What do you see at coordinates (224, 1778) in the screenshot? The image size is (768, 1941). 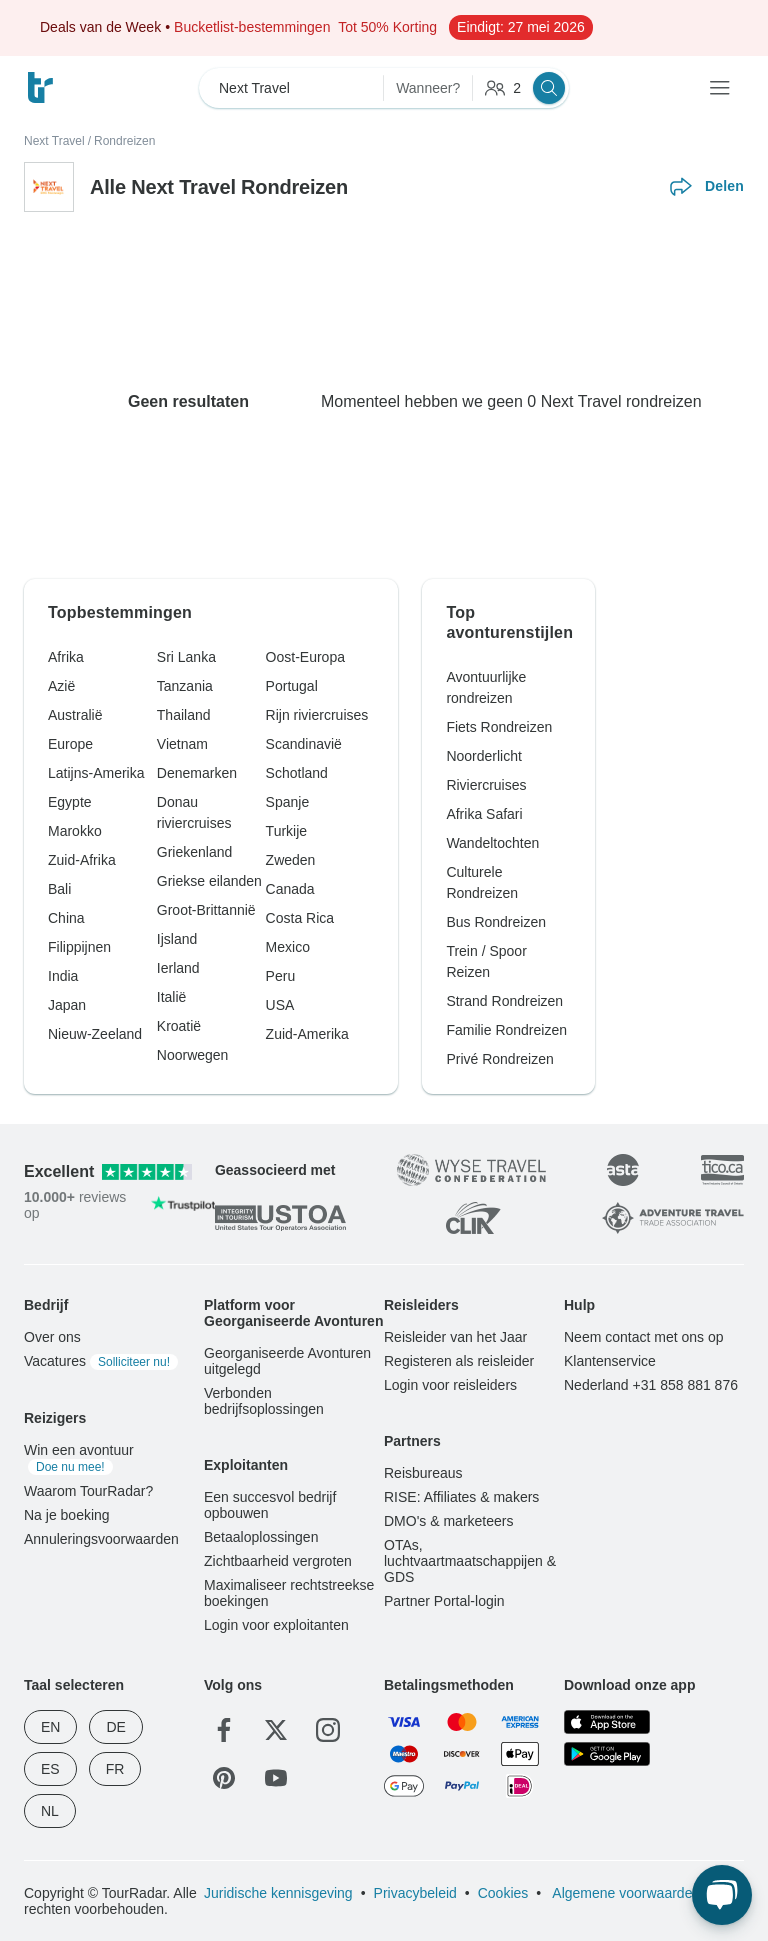 I see `[Pinterest]` at bounding box center [224, 1778].